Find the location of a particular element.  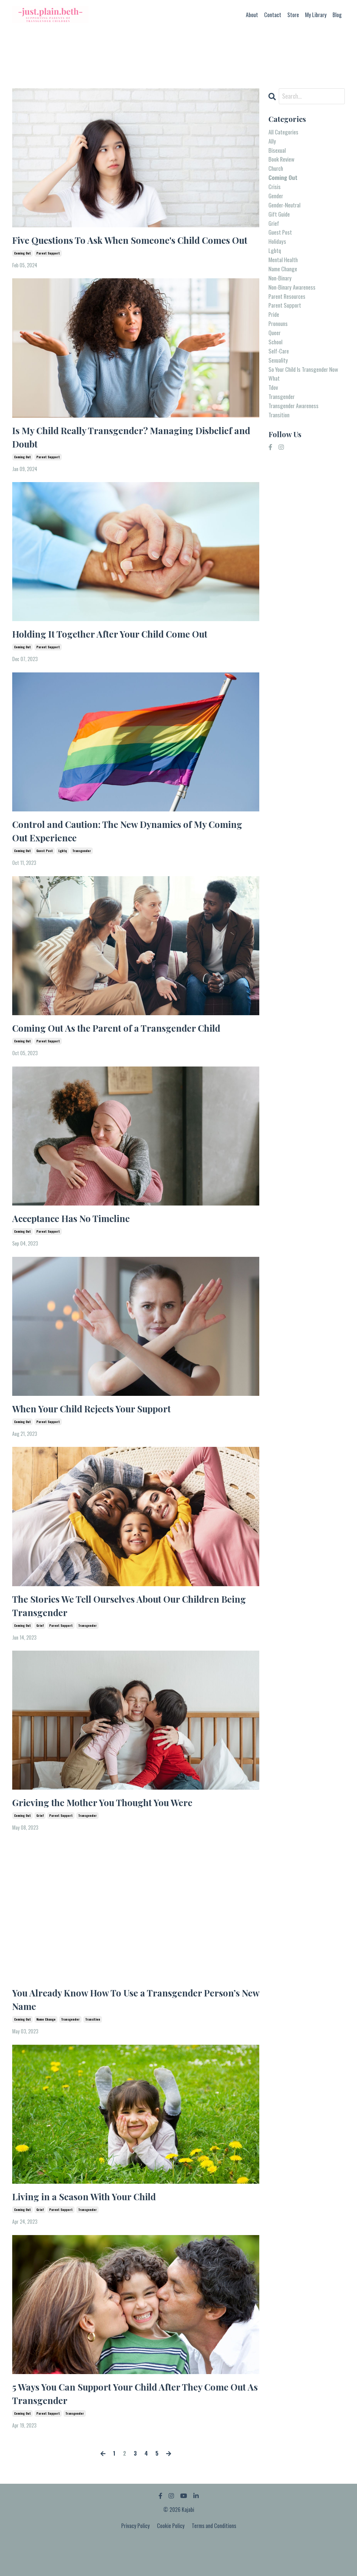

Contact is located at coordinates (272, 15).